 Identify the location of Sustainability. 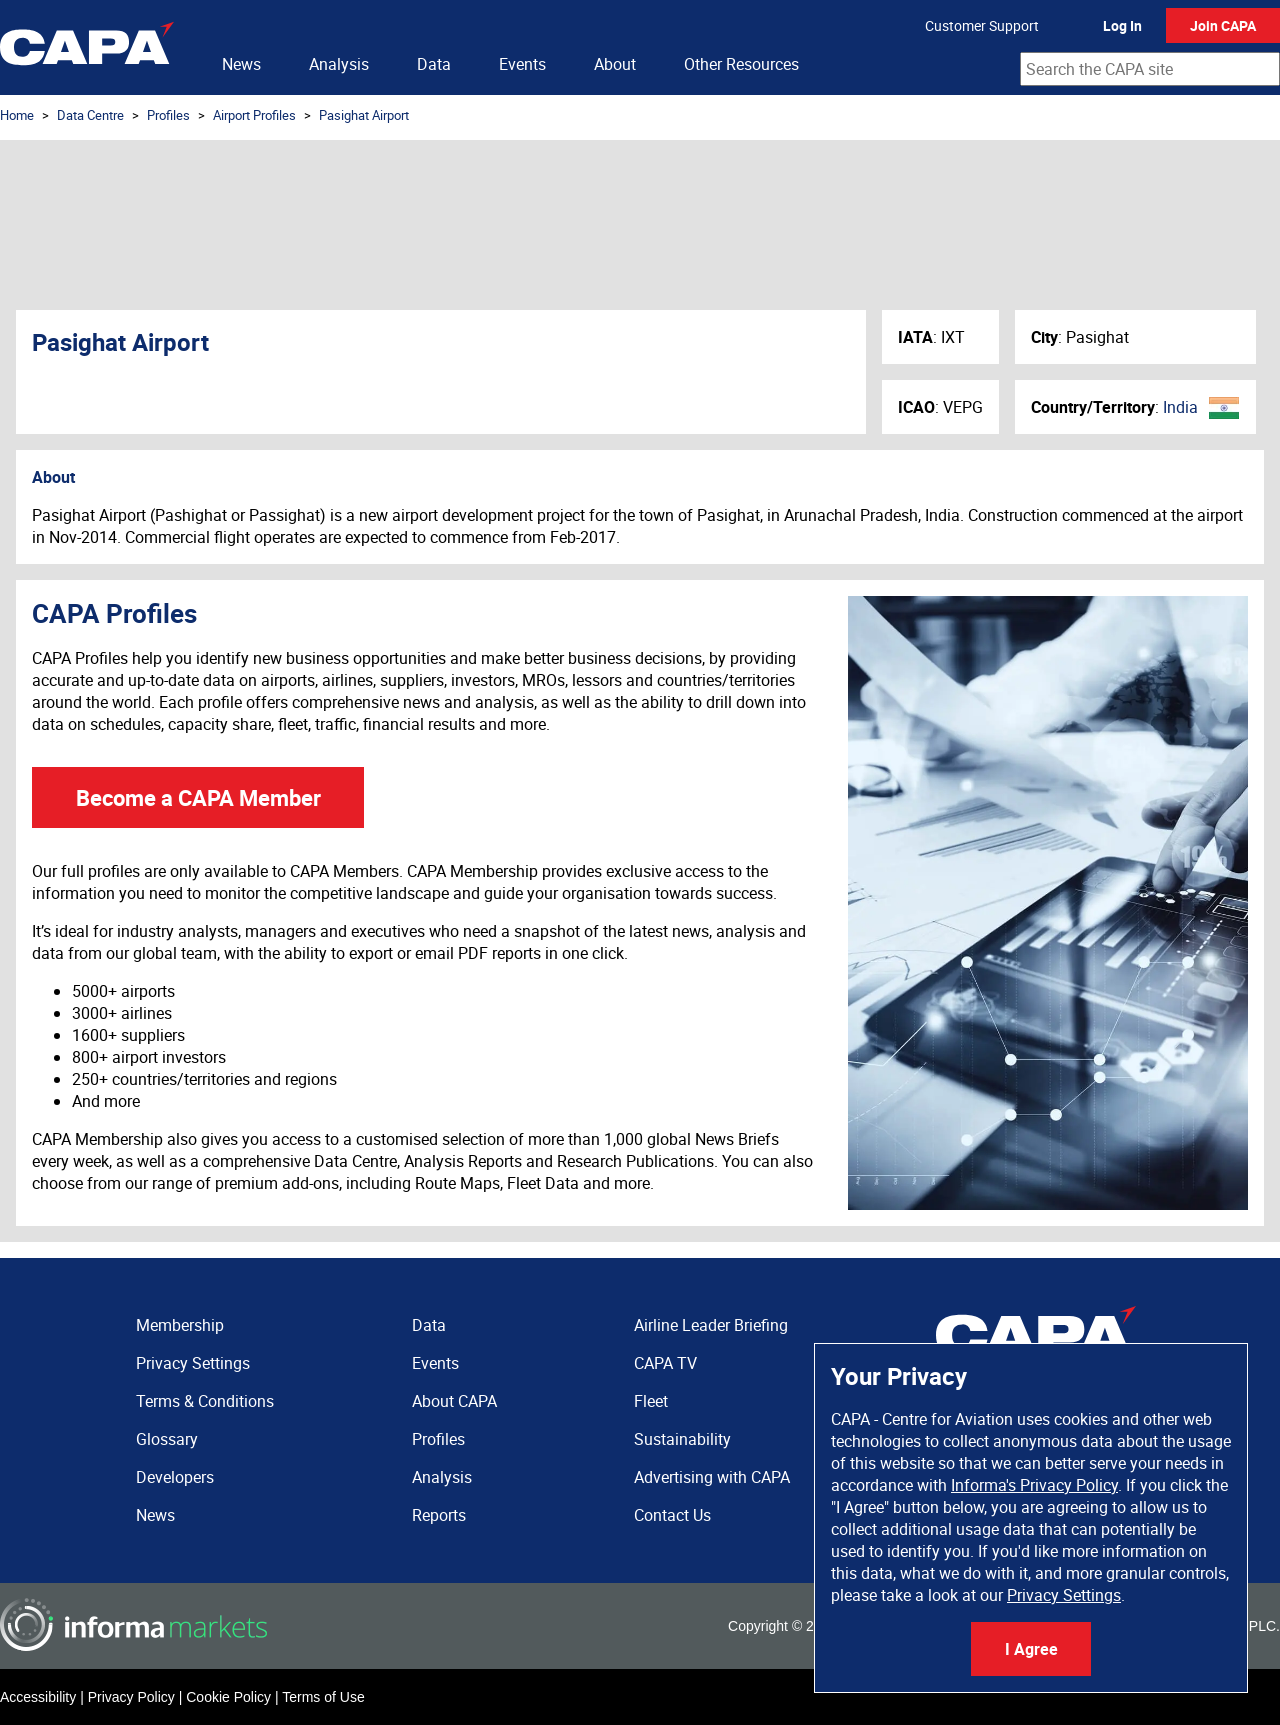
(682, 1439).